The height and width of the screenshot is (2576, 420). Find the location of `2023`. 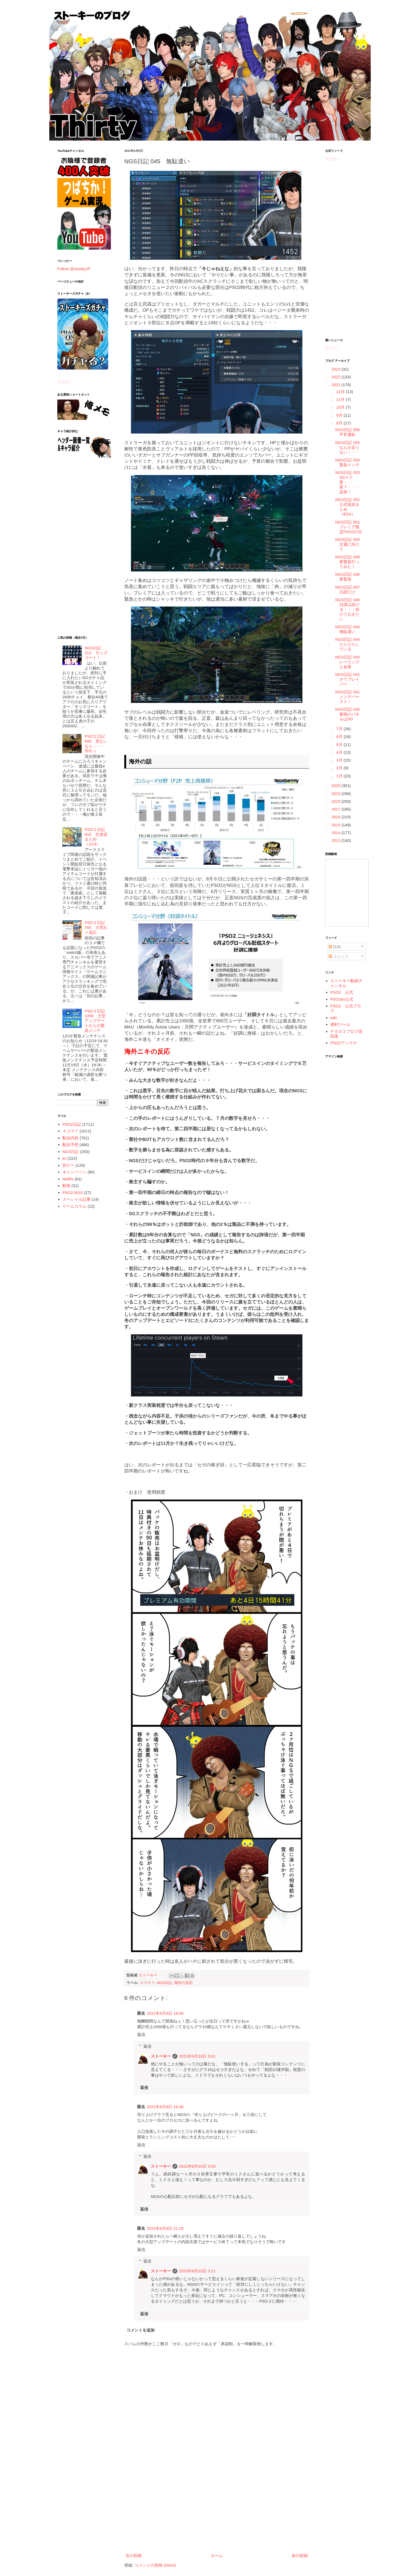

2023 is located at coordinates (336, 369).